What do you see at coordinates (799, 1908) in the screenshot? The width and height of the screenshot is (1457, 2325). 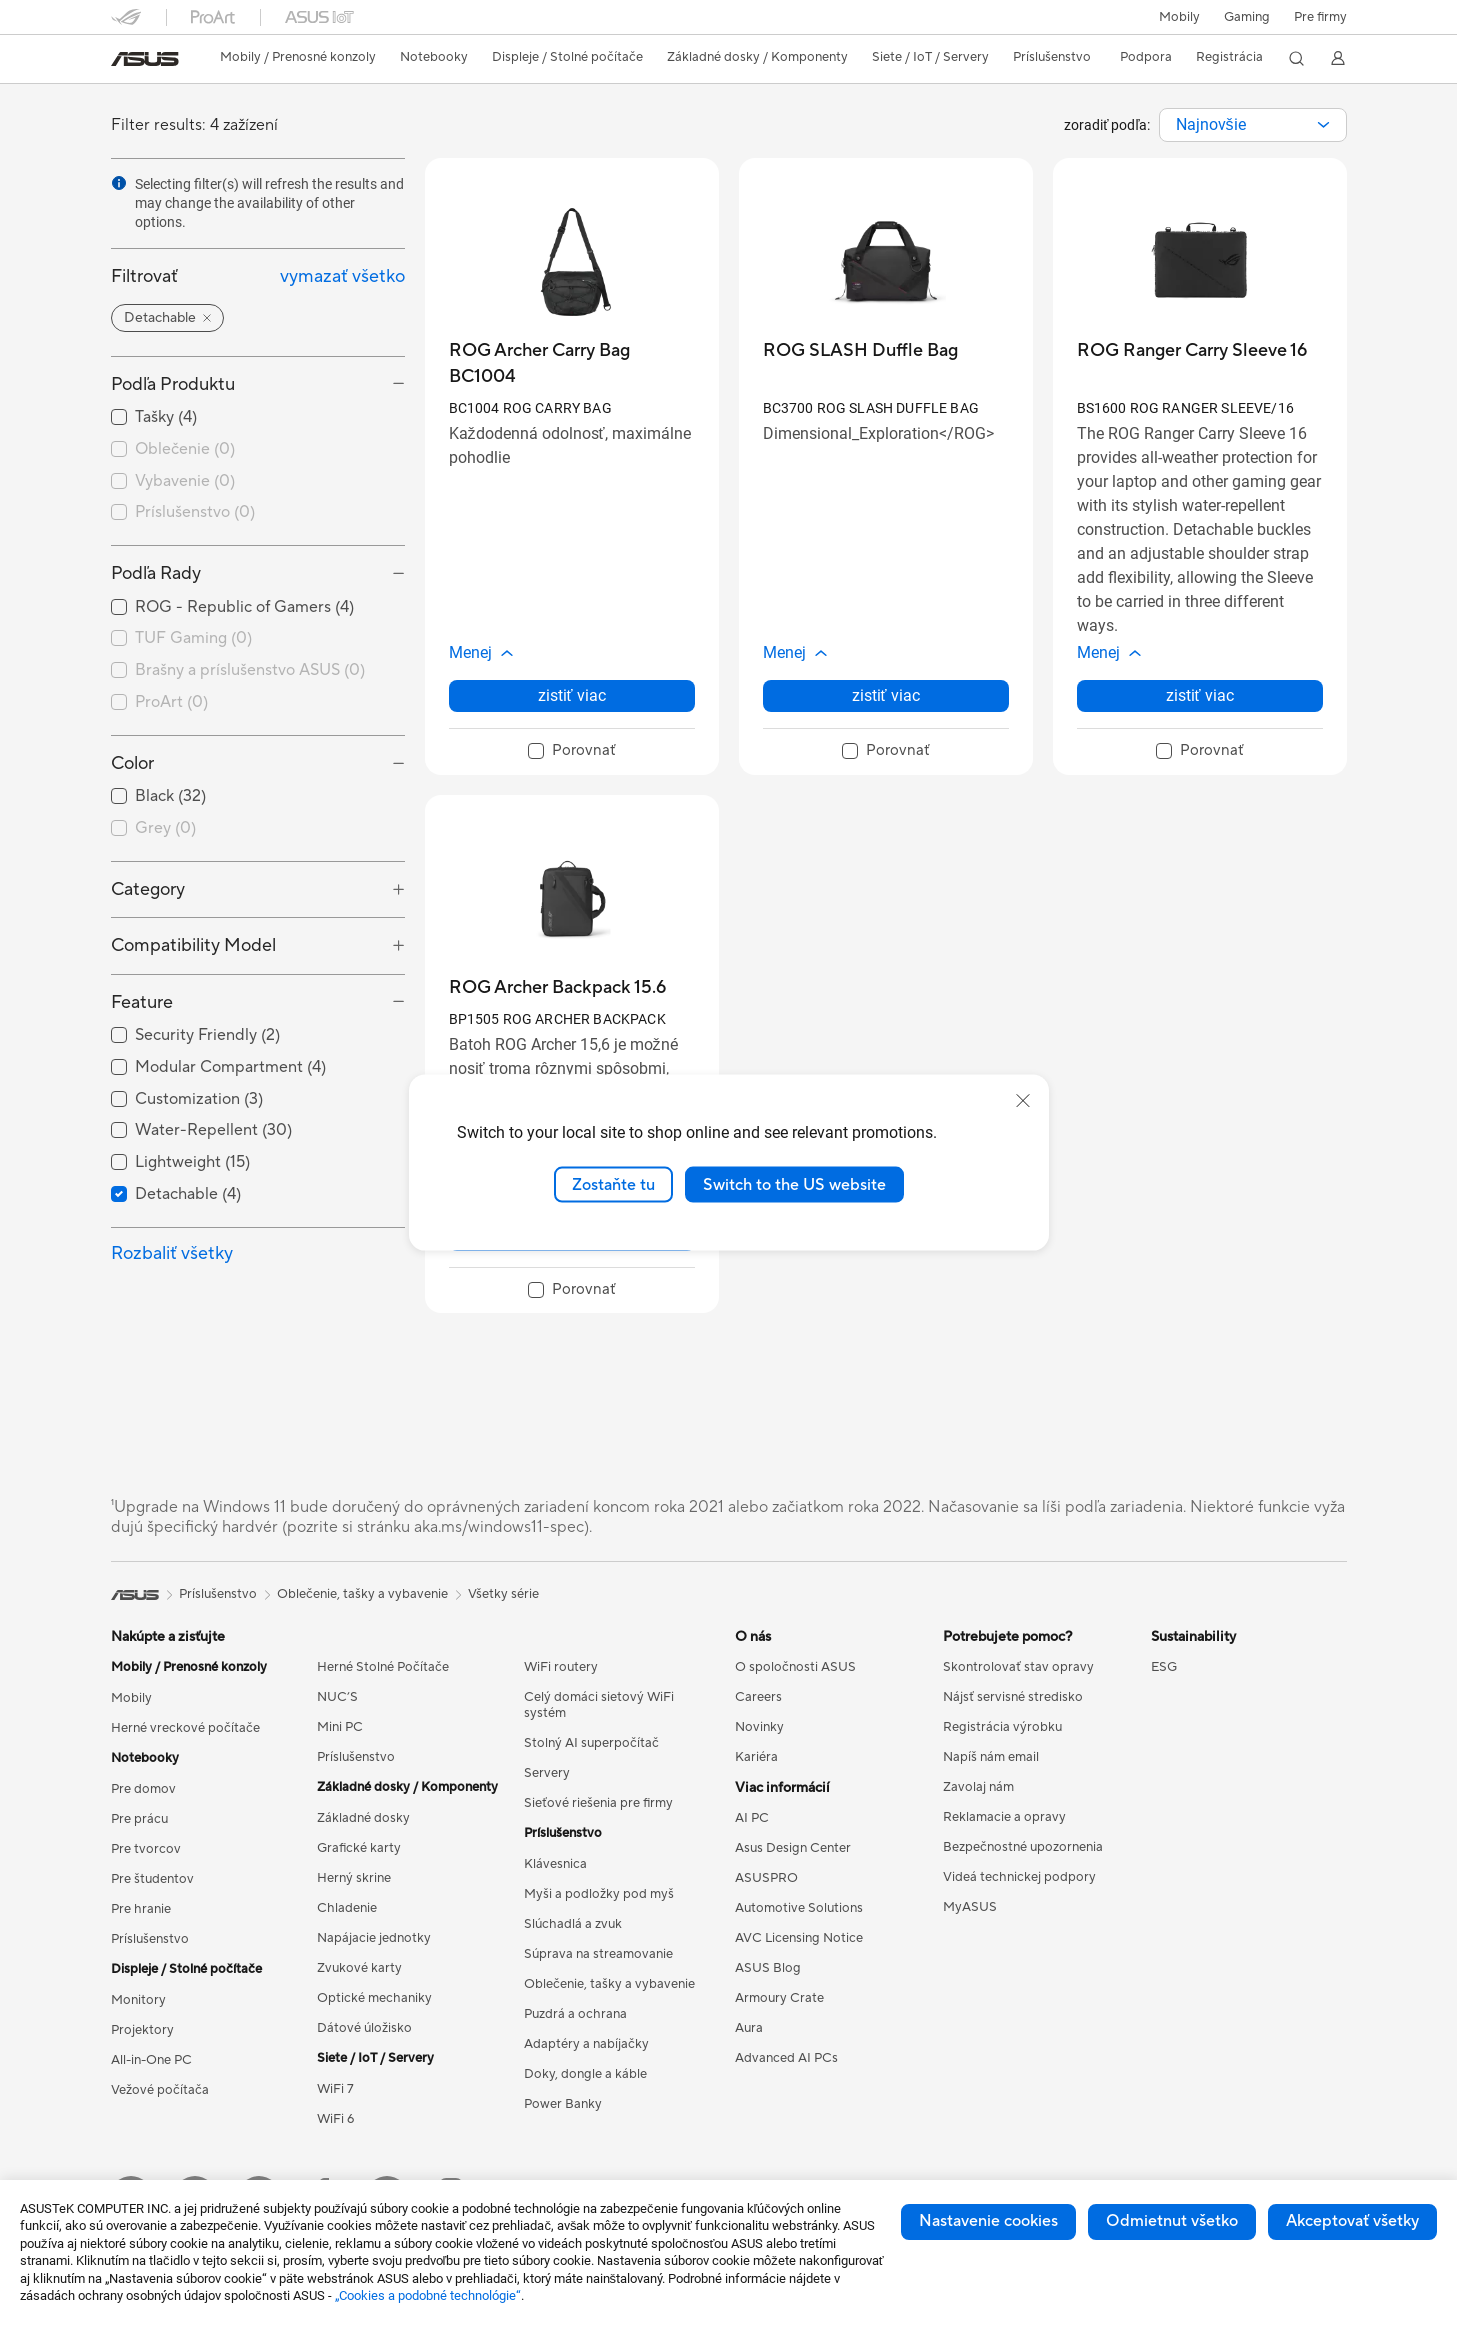 I see `Automotive Solutions` at bounding box center [799, 1908].